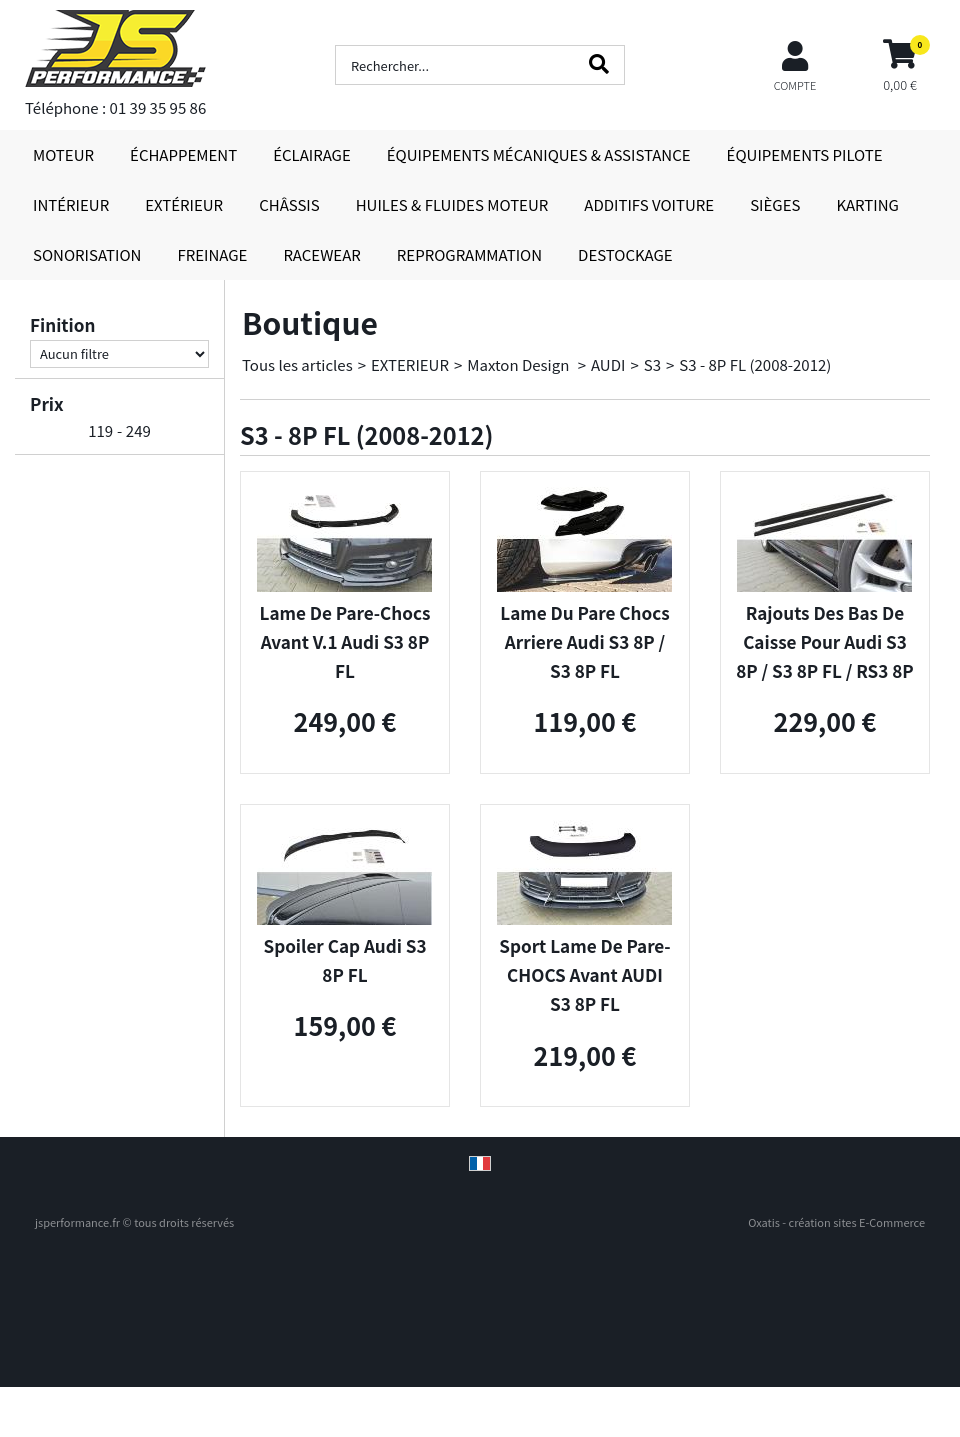  What do you see at coordinates (775, 204) in the screenshot?
I see `SIÈGES` at bounding box center [775, 204].